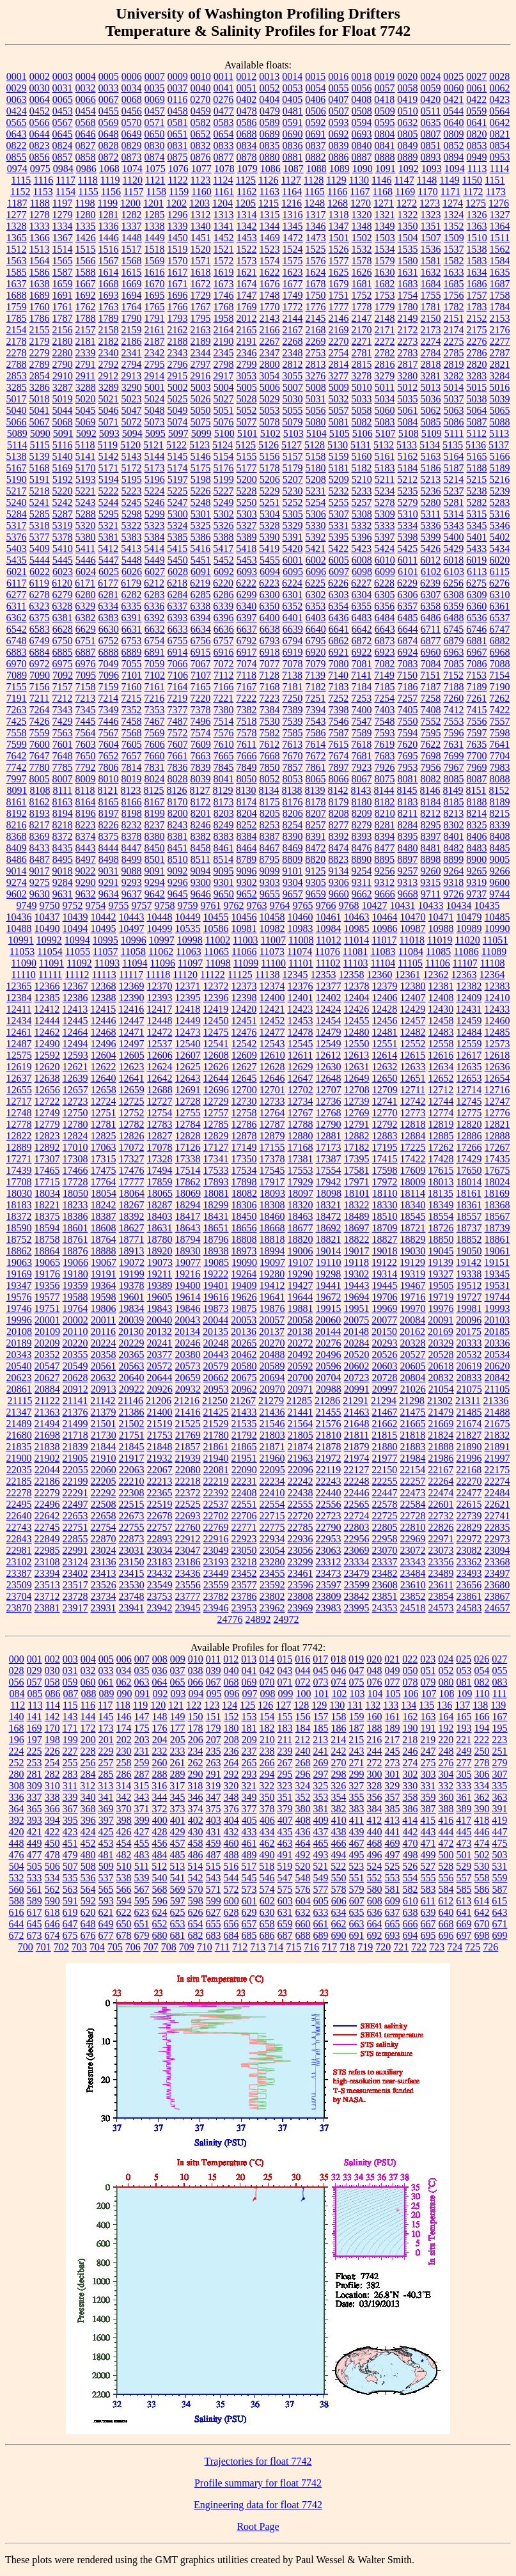 The width and height of the screenshot is (516, 2576). Describe the element at coordinates (385, 1366) in the screenshot. I see `20603` at that location.